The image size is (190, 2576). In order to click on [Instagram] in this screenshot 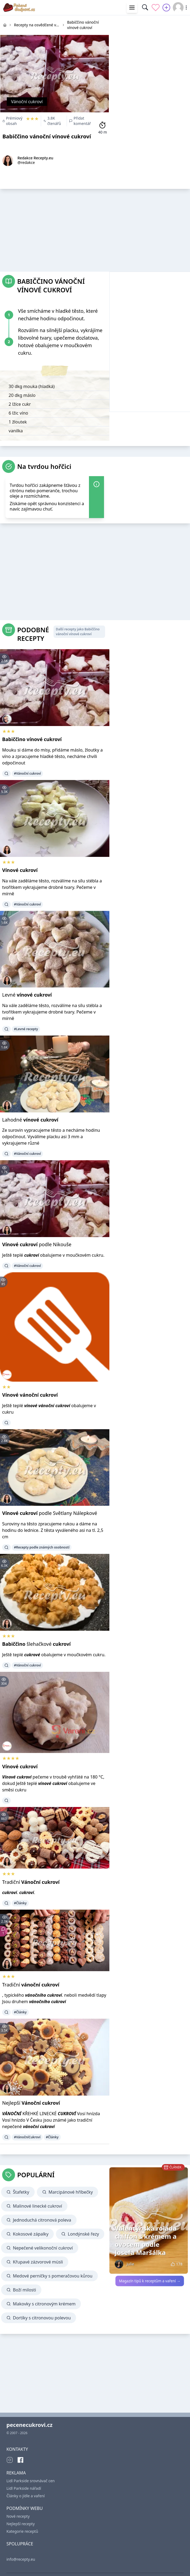, I will do `click(9, 2460)`.